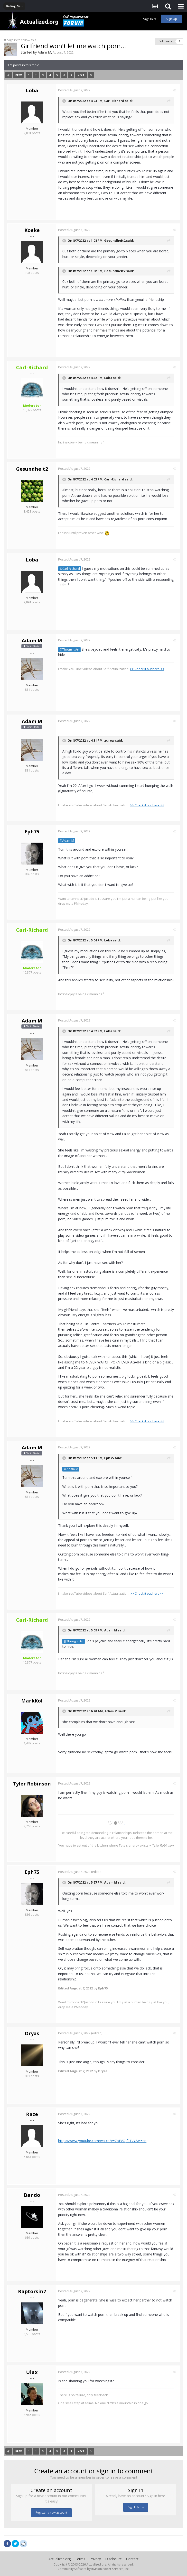 Image resolution: width=187 pixels, height=2576 pixels. What do you see at coordinates (51, 2513) in the screenshot?
I see `Register a new account` at bounding box center [51, 2513].